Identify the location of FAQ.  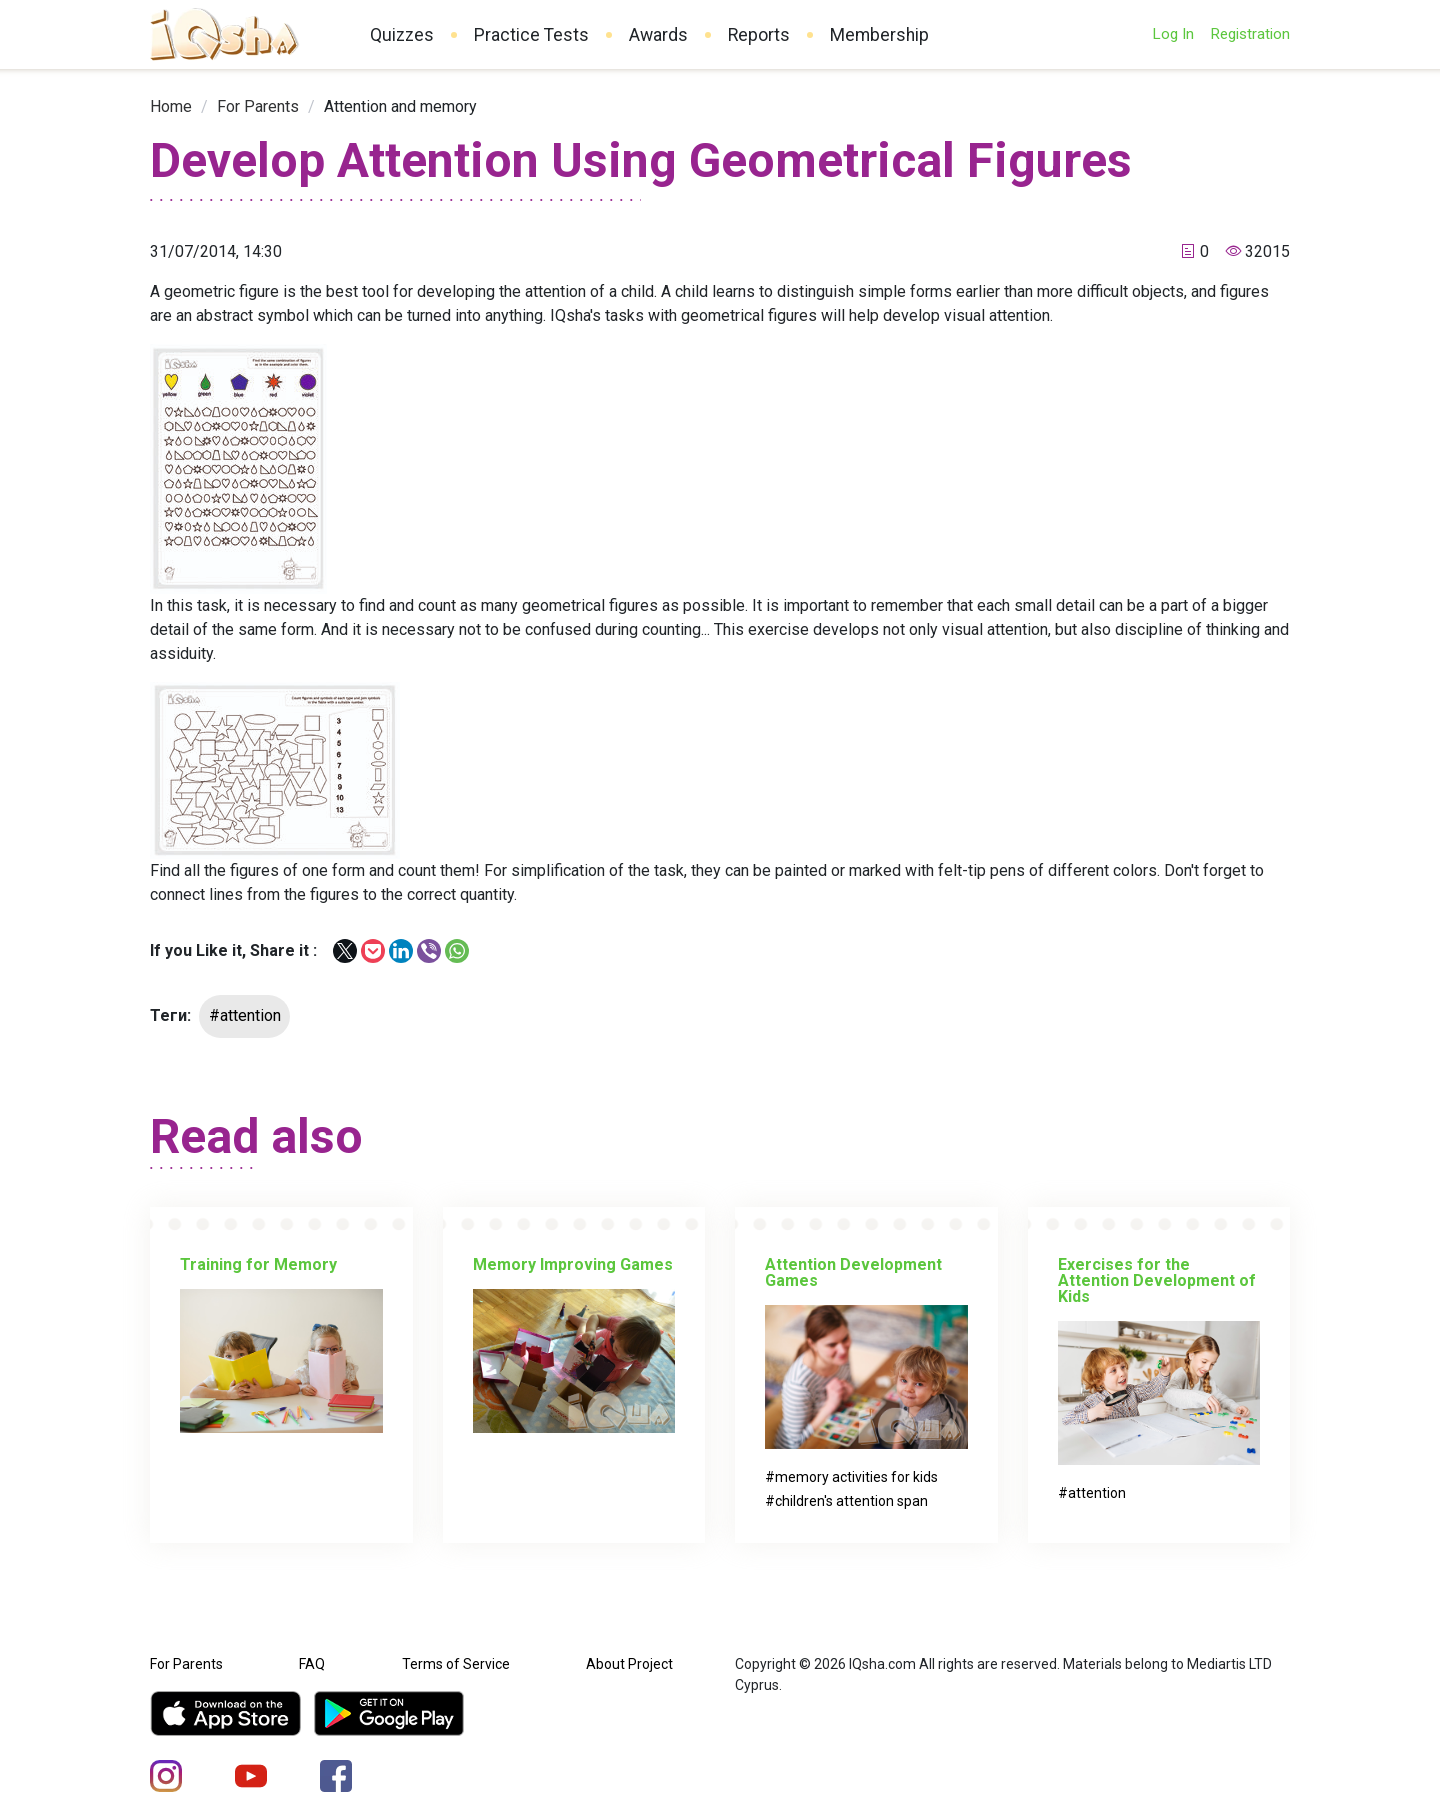
(312, 1664).